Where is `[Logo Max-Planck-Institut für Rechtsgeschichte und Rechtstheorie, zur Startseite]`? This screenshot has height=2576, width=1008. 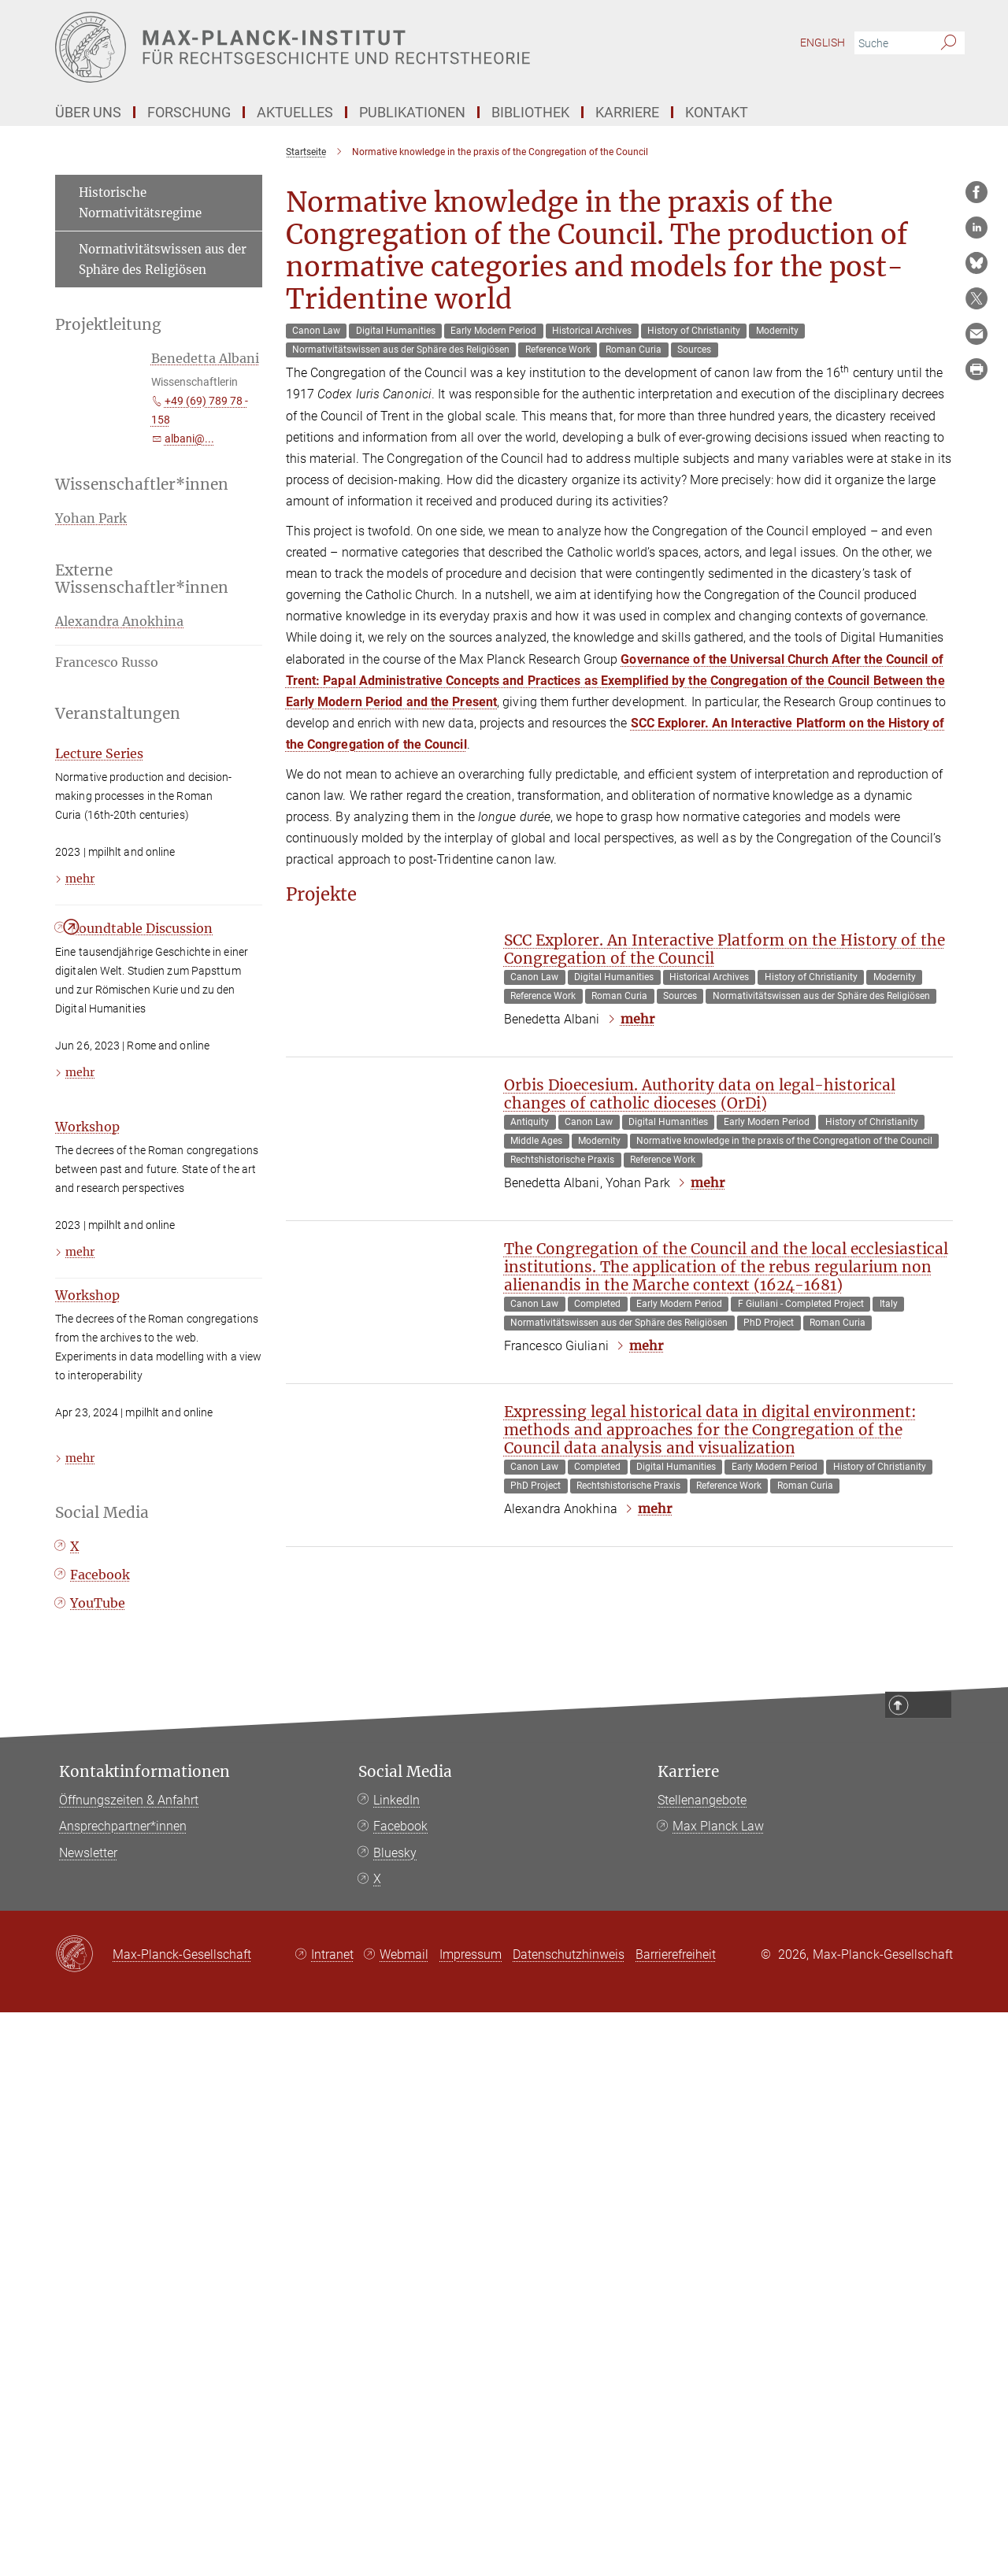
[Logo Max-Planck-Institut für Rechtsgeschichte und Rechtstheorie, zur Startseite] is located at coordinates (350, 47).